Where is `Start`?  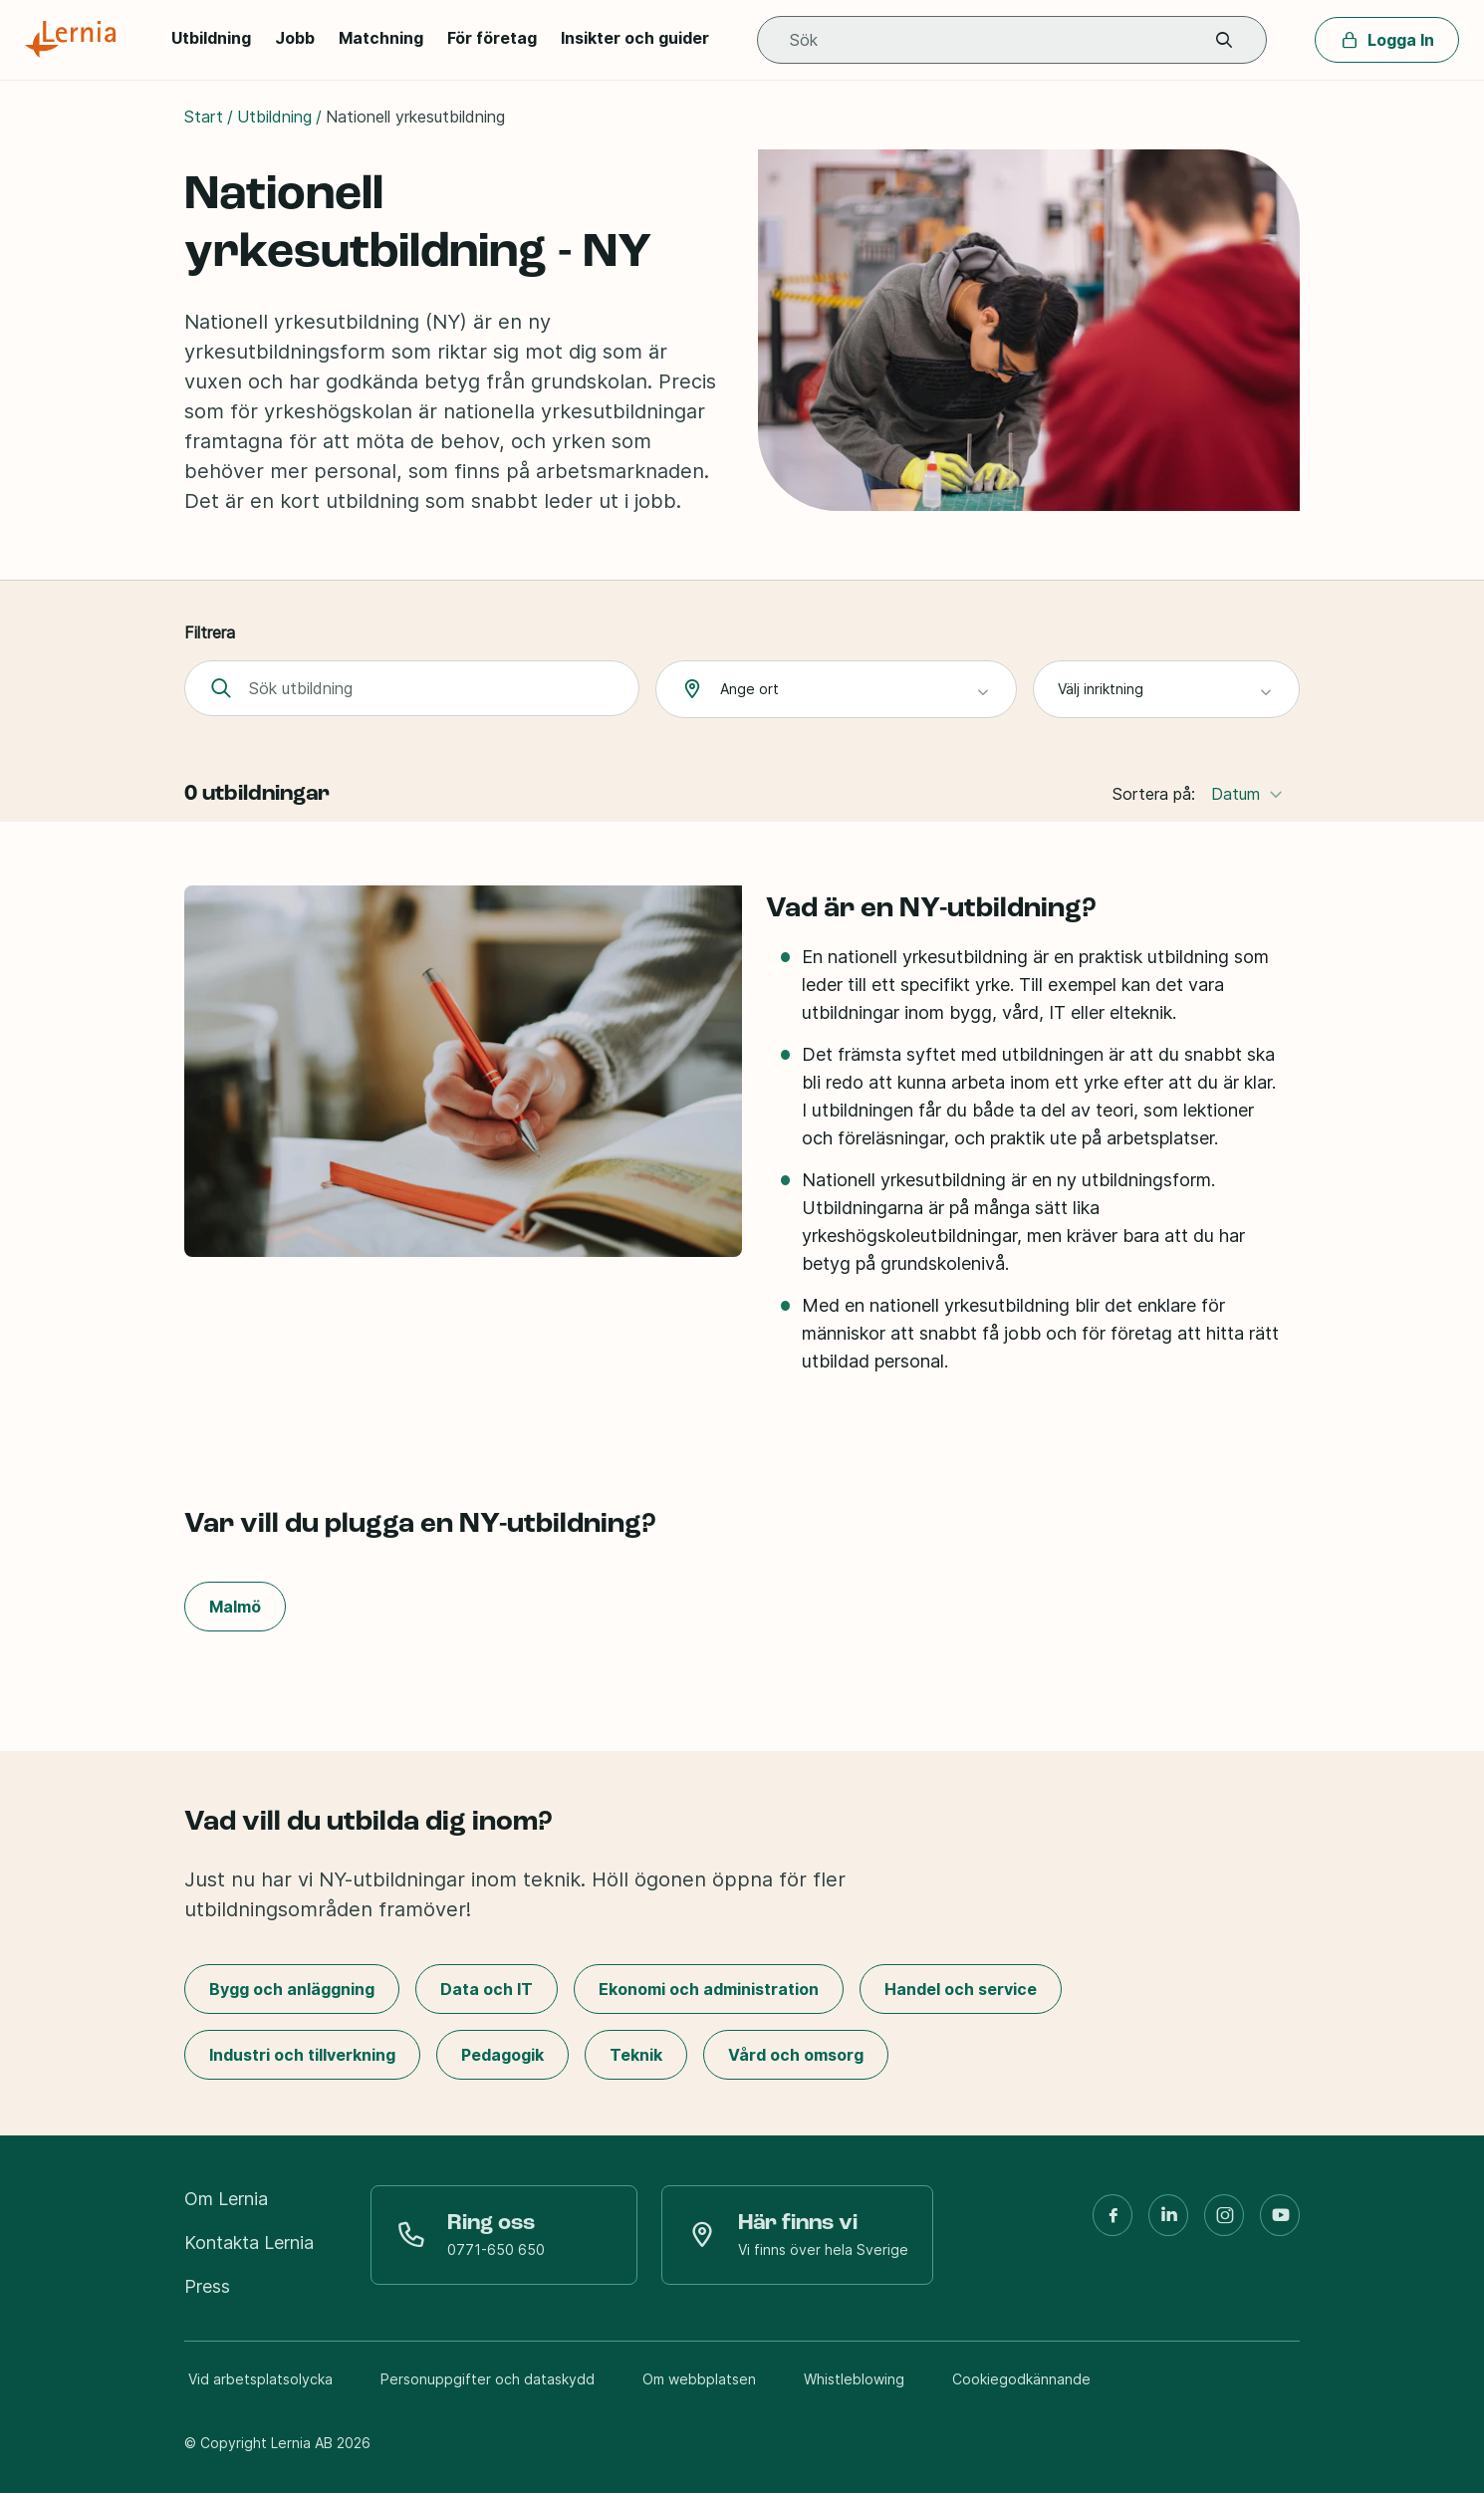
Start is located at coordinates (203, 116).